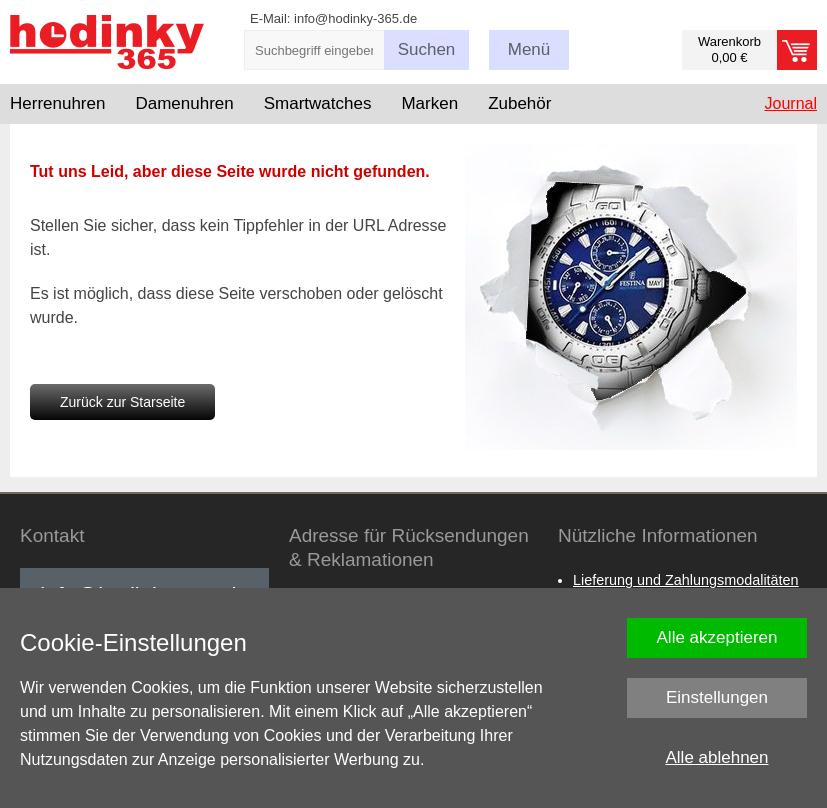 Image resolution: width=827 pixels, height=808 pixels. What do you see at coordinates (716, 757) in the screenshot?
I see `Alle ablehnen` at bounding box center [716, 757].